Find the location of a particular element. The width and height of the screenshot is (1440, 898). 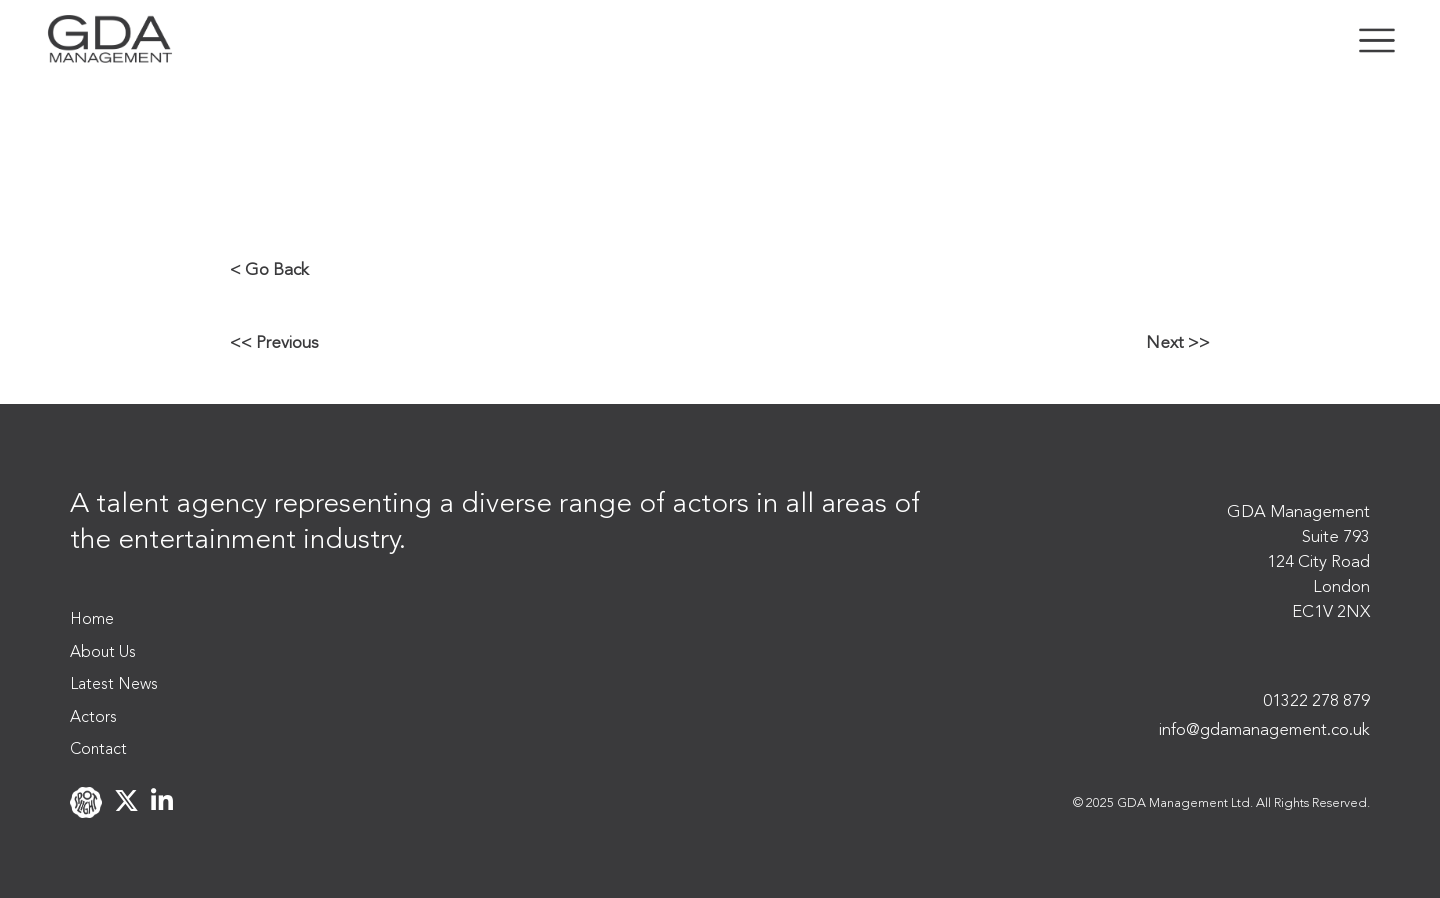

Actors is located at coordinates (93, 718).